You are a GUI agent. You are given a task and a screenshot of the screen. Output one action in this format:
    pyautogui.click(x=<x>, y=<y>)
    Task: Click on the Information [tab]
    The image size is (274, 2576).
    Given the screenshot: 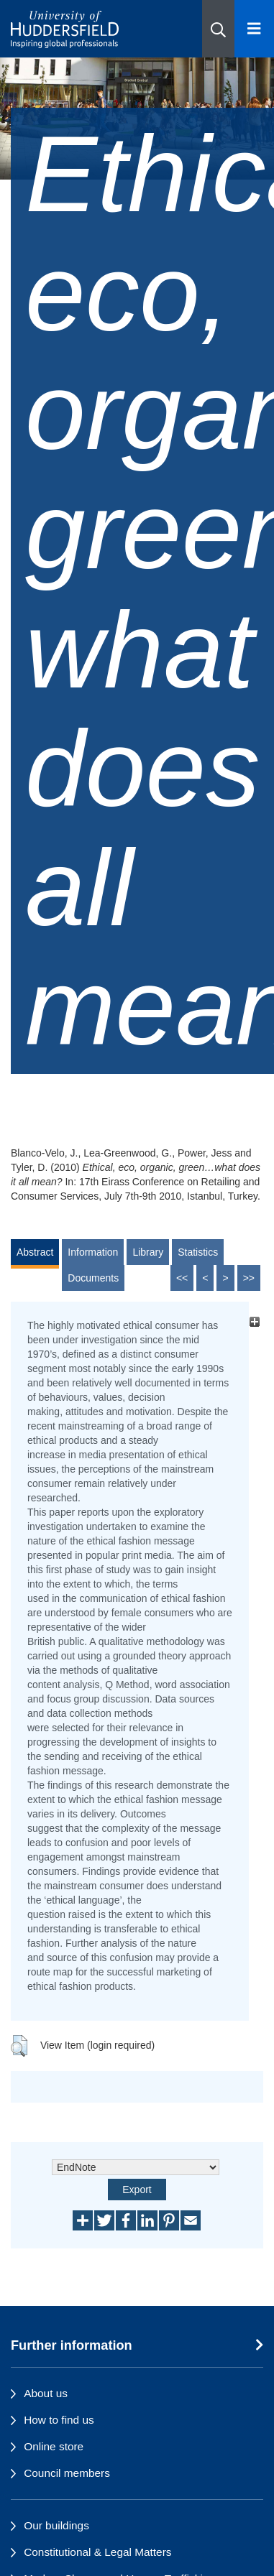 What is the action you would take?
    pyautogui.click(x=93, y=1252)
    